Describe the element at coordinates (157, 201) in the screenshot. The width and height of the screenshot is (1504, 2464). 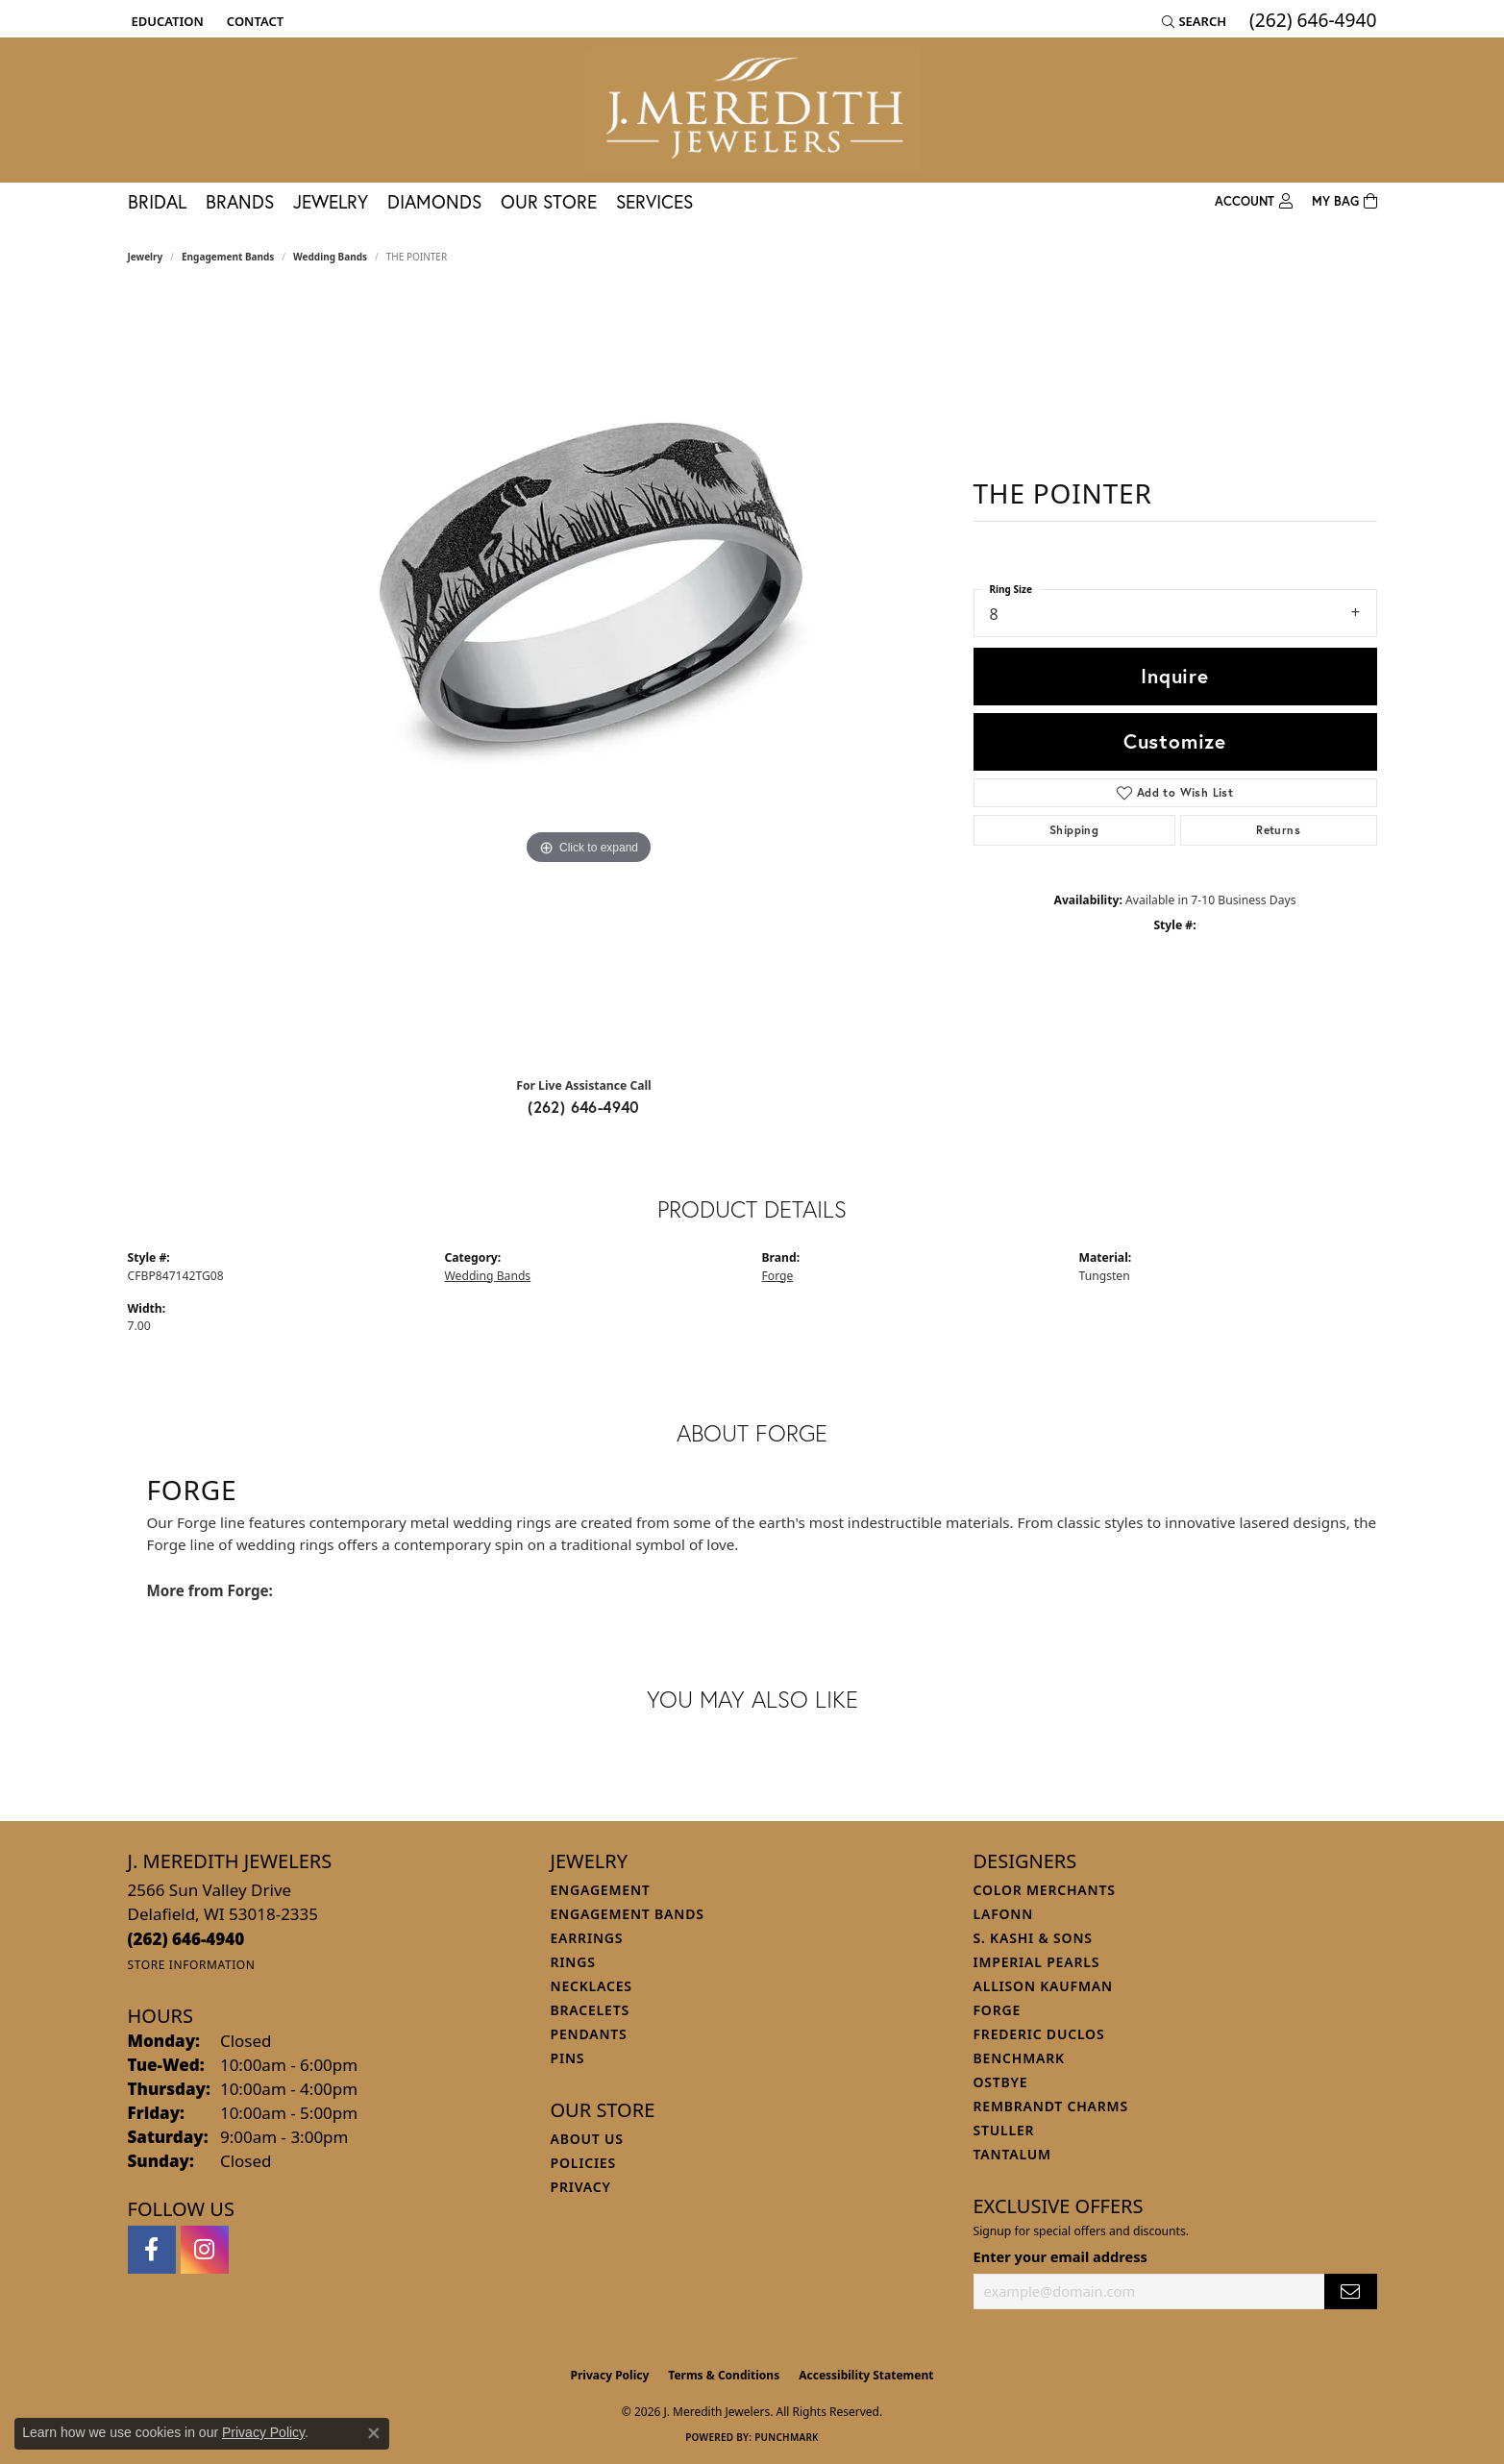
I see `Bridal [button]` at that location.